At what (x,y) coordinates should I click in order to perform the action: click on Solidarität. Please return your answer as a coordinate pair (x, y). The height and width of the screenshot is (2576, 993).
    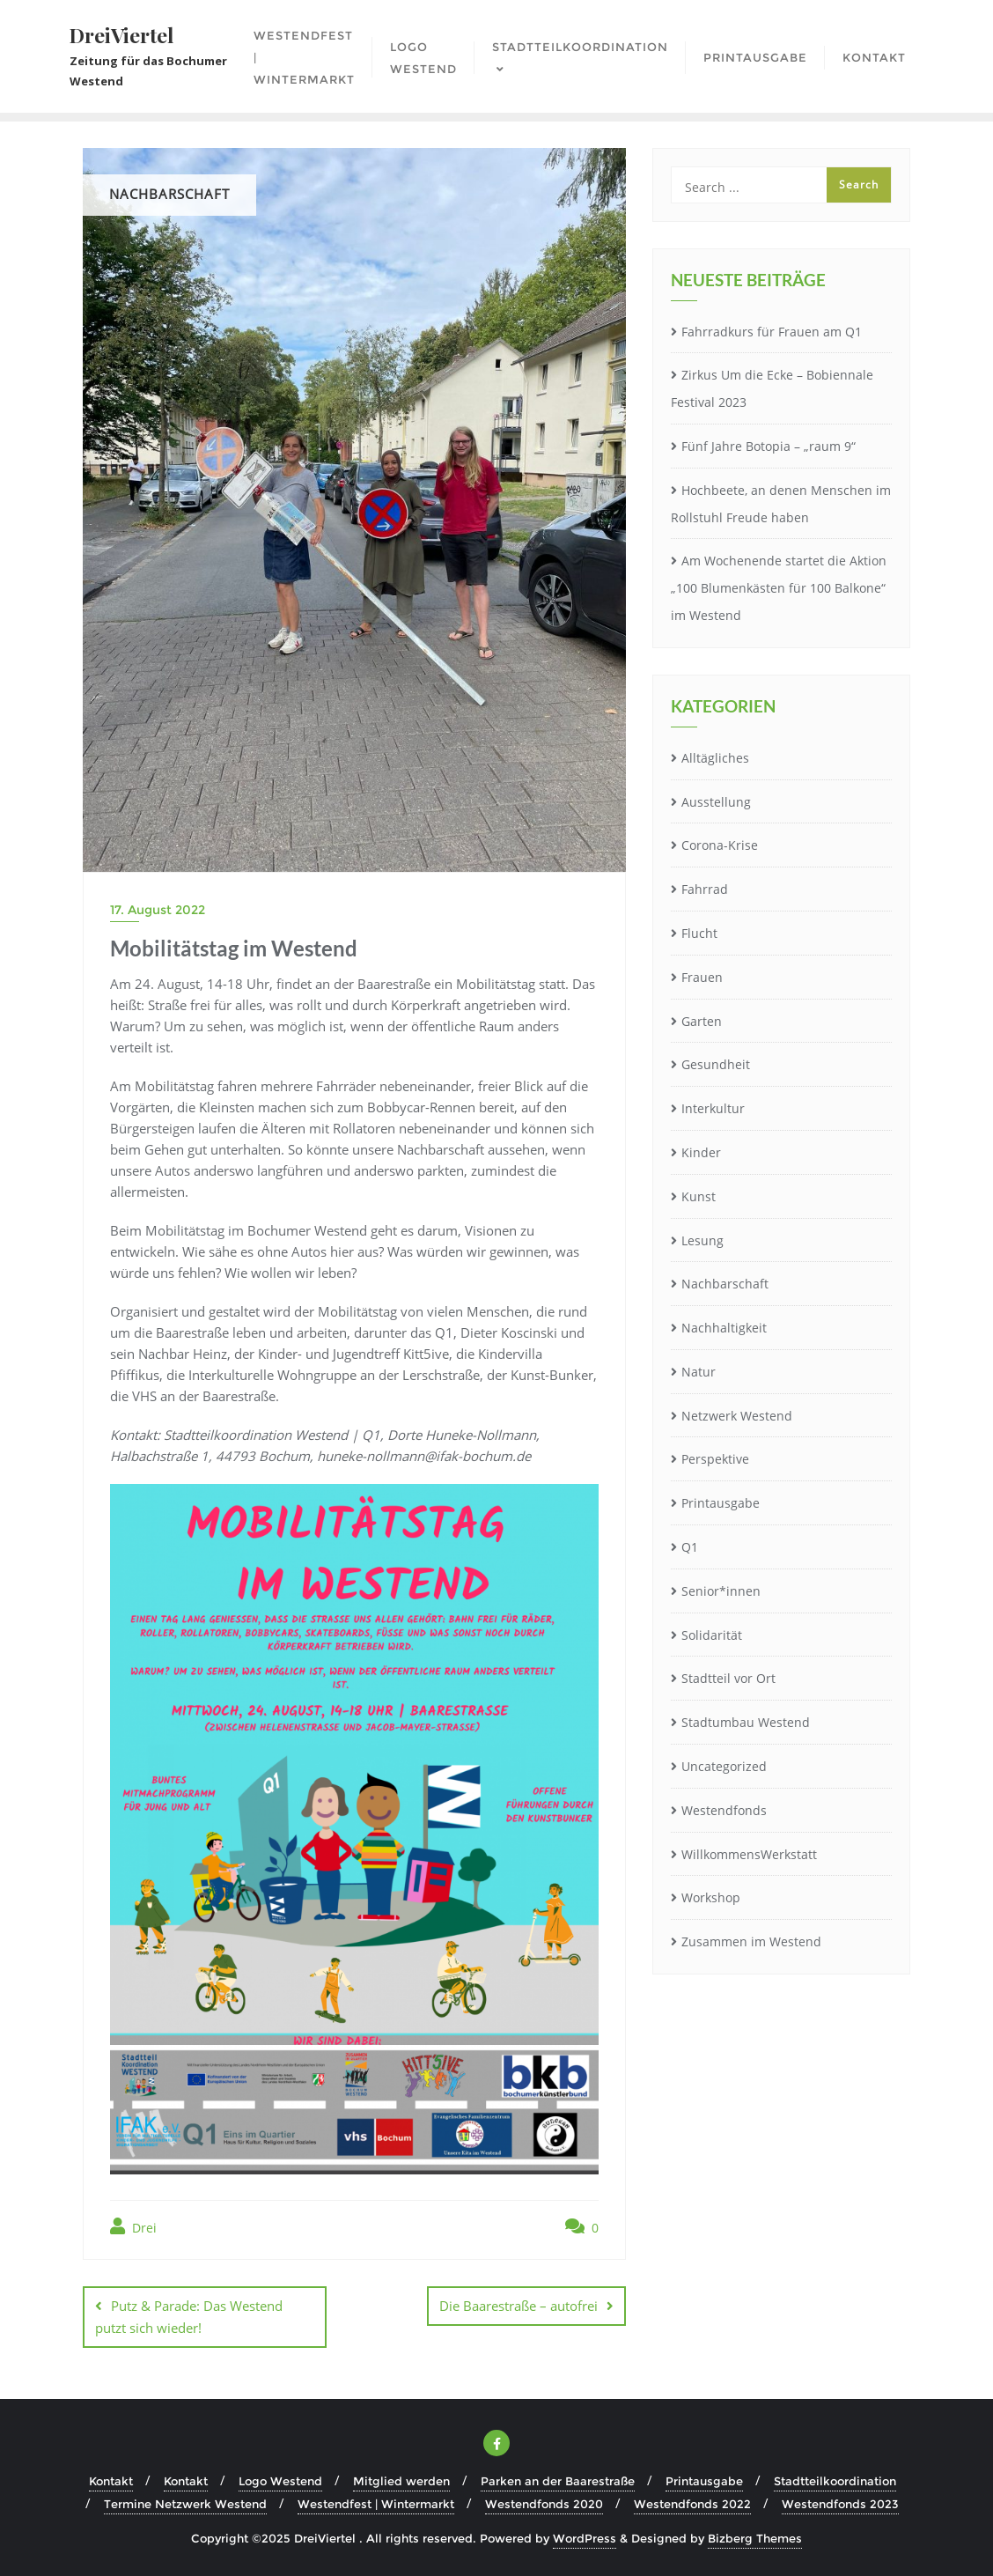
    Looking at the image, I should click on (711, 1635).